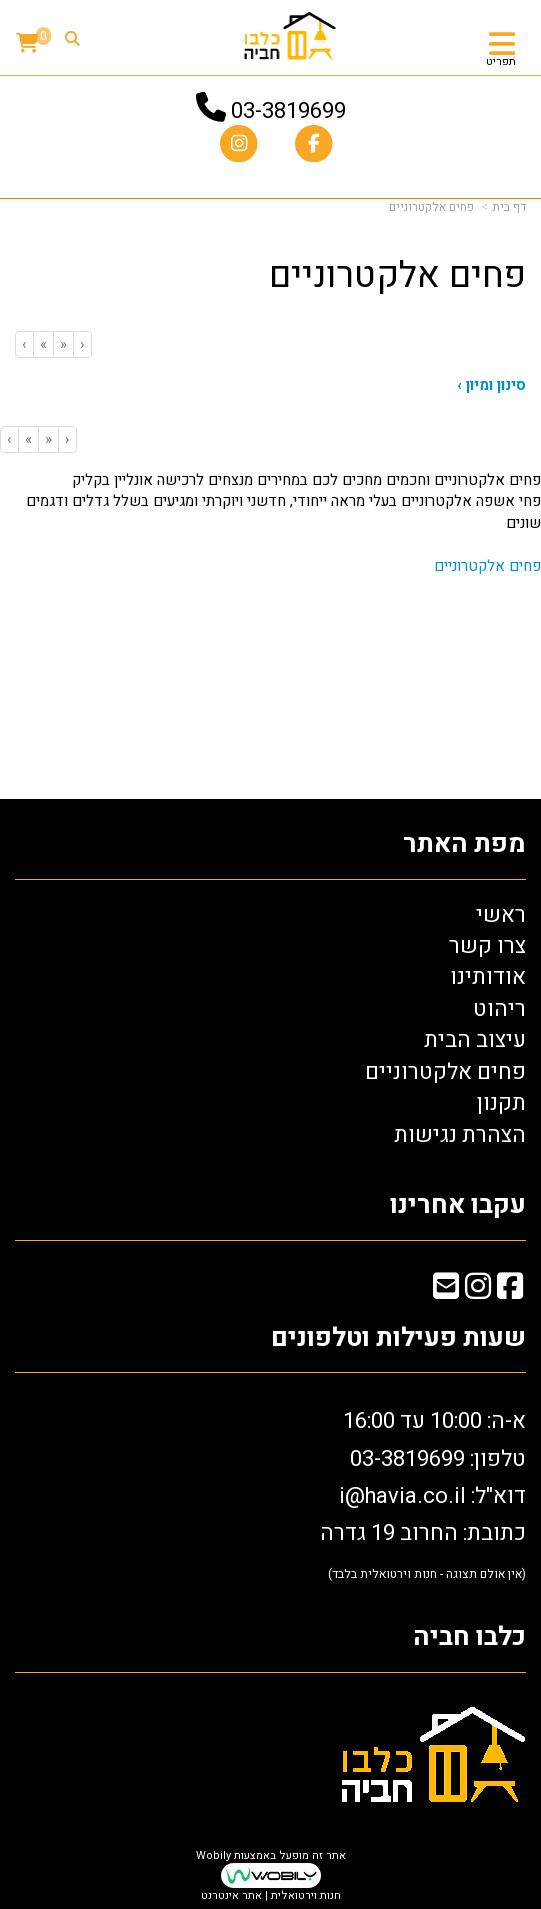 The image size is (541, 1909). I want to click on עיצוב הבית [menuitem], so click(475, 1040).